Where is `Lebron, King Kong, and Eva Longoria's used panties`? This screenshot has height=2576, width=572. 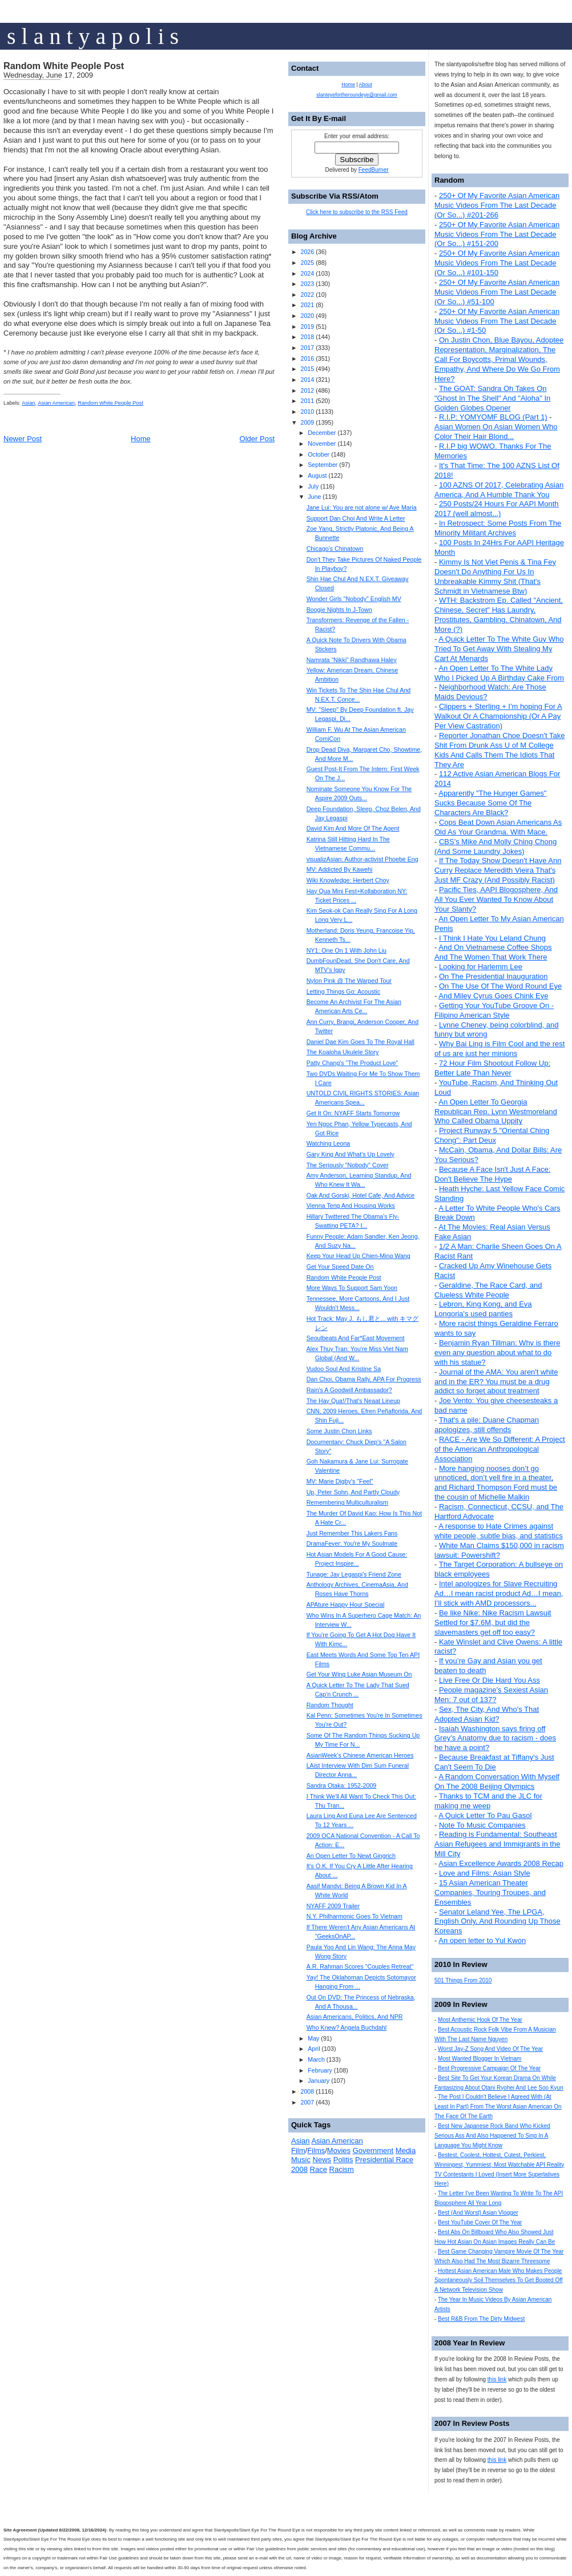 Lebron, King Kong, and Eva Longoria's used panties is located at coordinates (483, 1309).